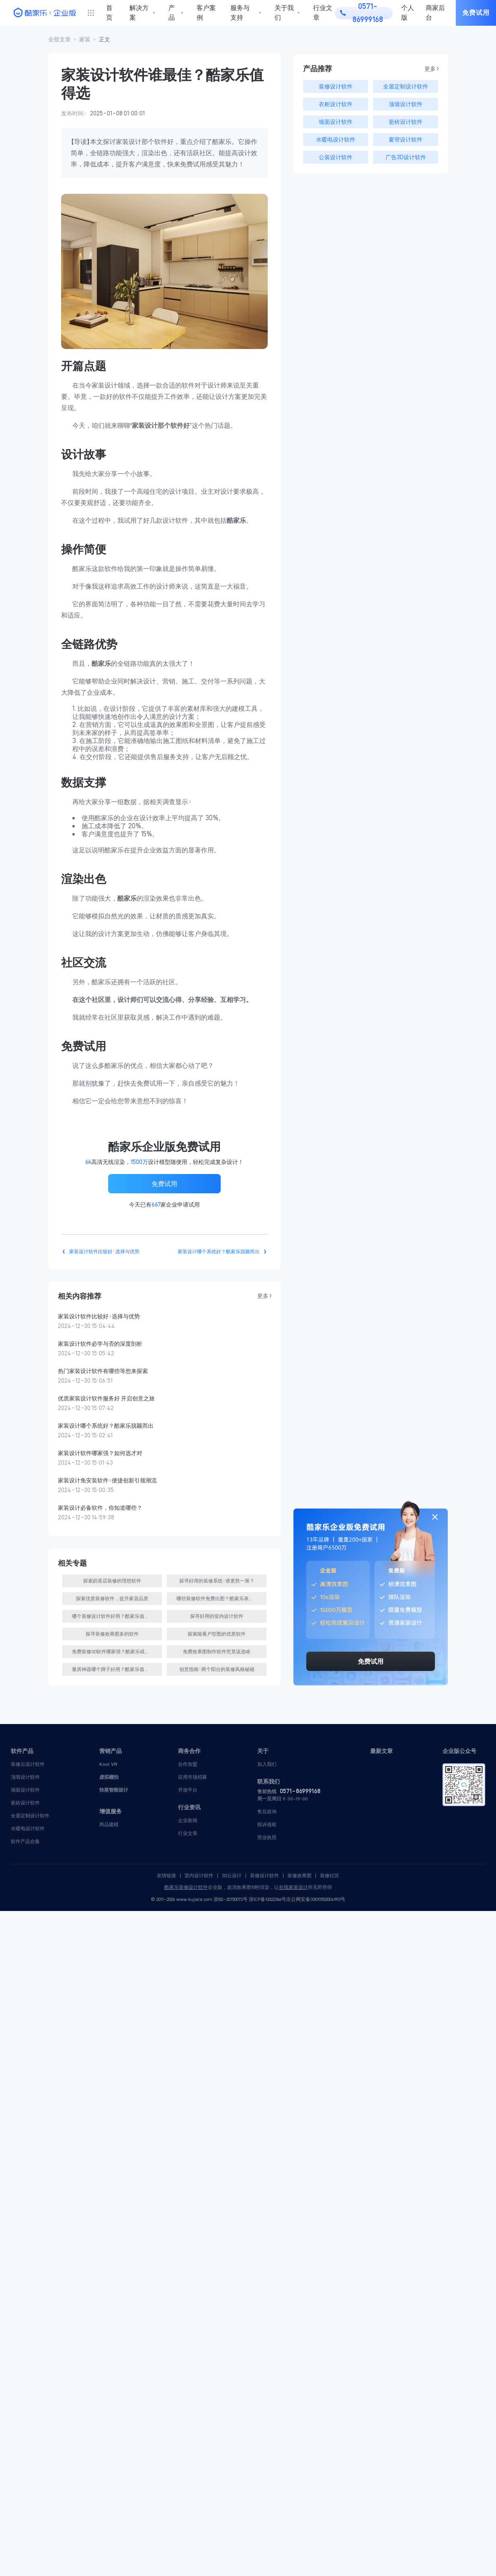 The width and height of the screenshot is (496, 2576). Describe the element at coordinates (405, 104) in the screenshot. I see `顶墙设计软件 [button]` at that location.